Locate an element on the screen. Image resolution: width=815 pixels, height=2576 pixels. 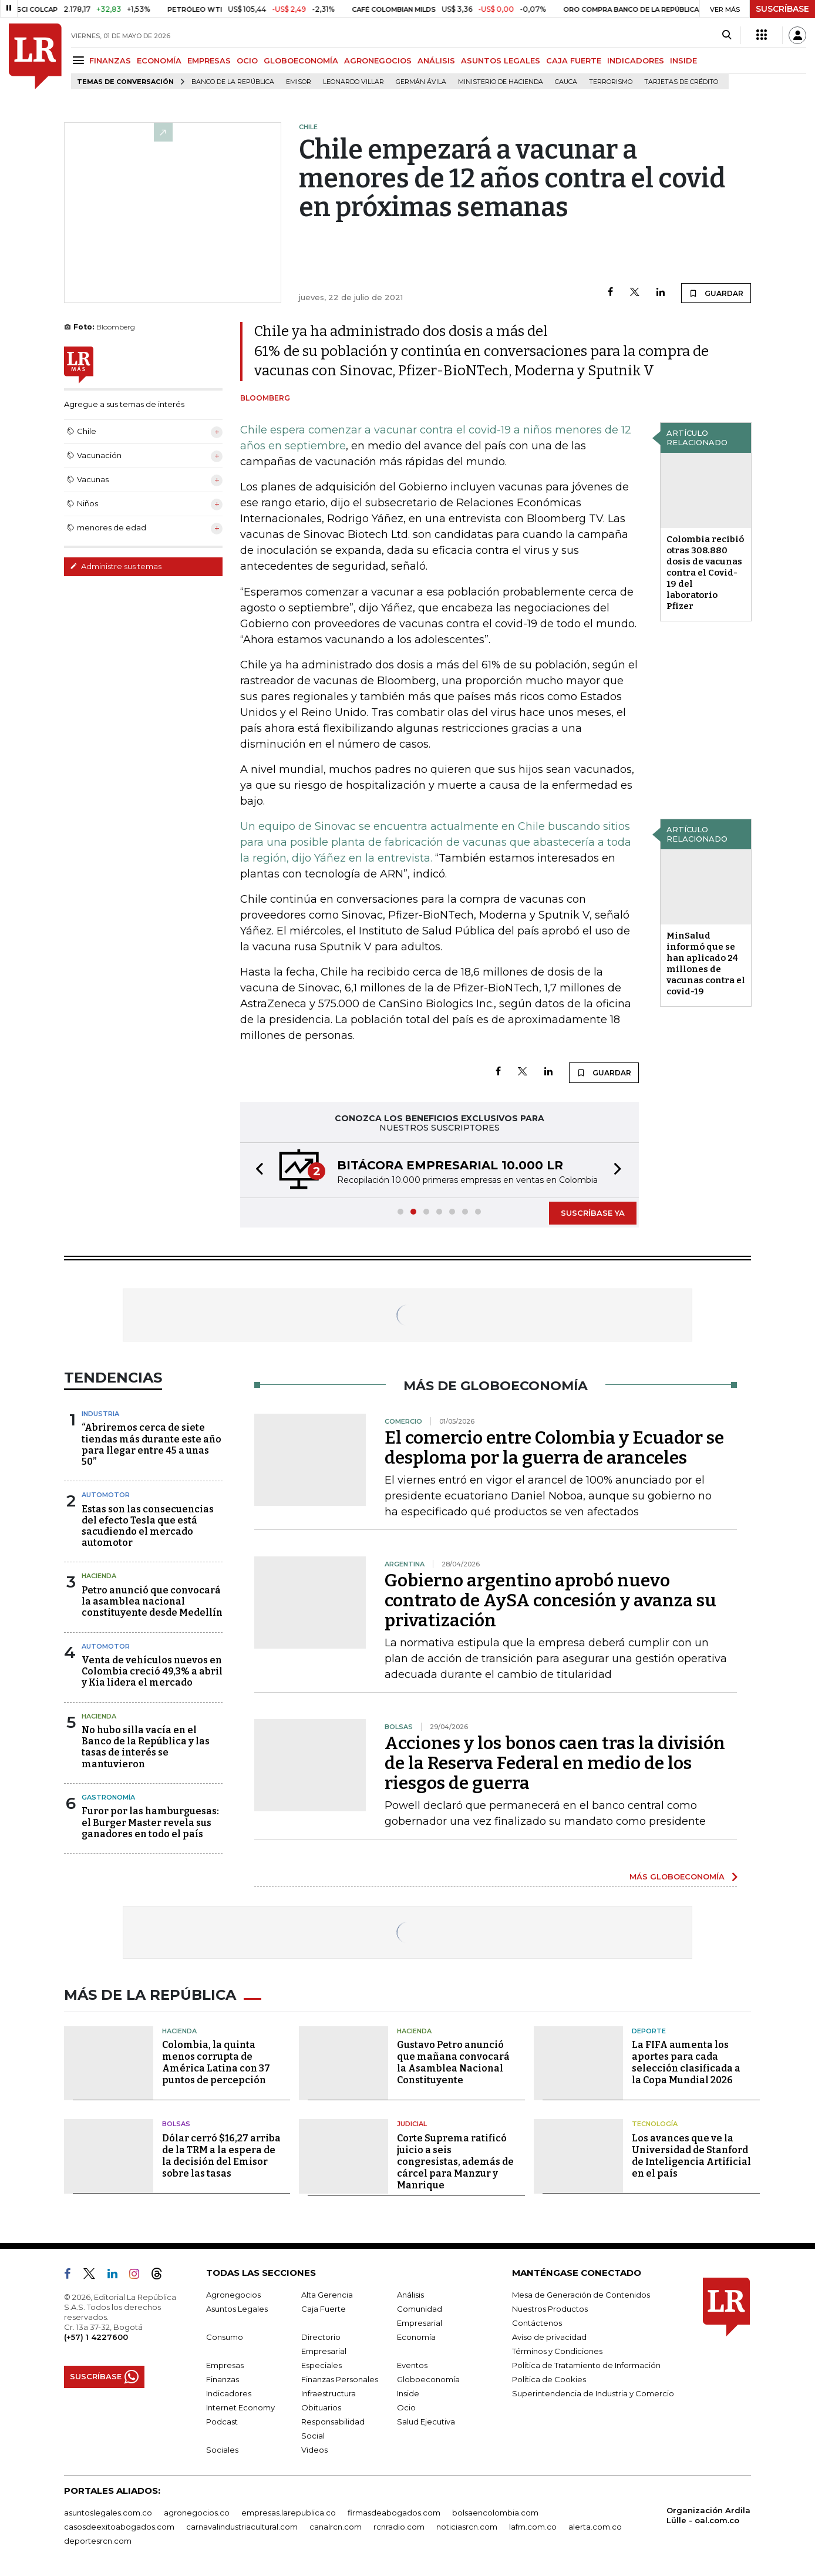
MinSalud informó que se han aplicado 24 millones de vacunas contra el covid-19 is located at coordinates (705, 963).